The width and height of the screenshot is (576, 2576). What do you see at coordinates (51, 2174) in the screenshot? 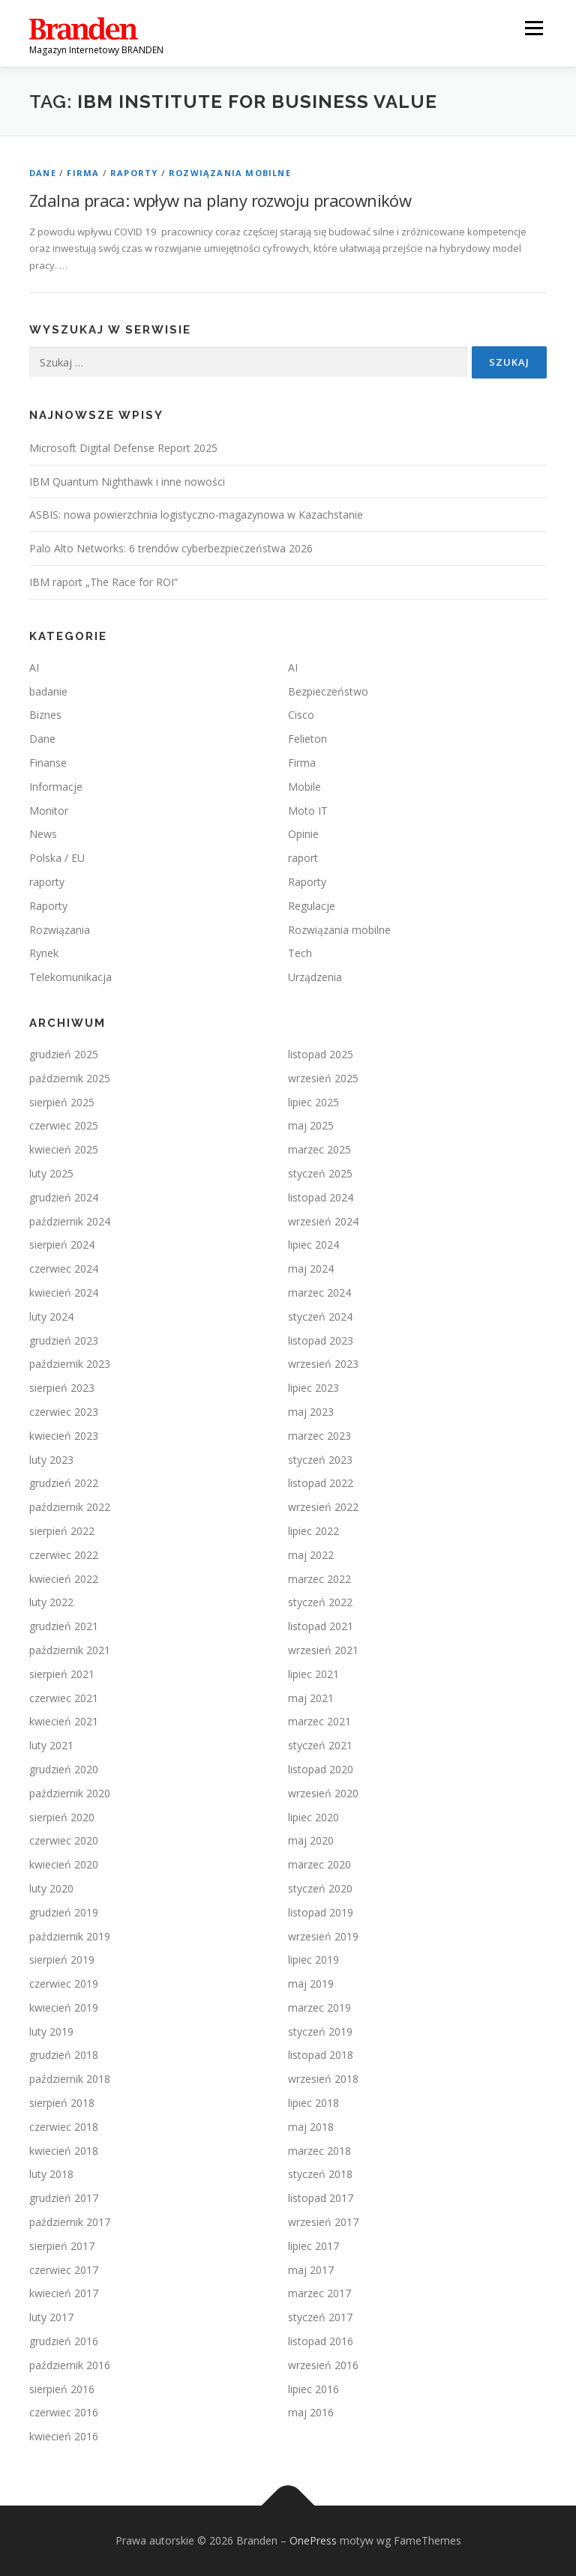
I see `luty 2018` at bounding box center [51, 2174].